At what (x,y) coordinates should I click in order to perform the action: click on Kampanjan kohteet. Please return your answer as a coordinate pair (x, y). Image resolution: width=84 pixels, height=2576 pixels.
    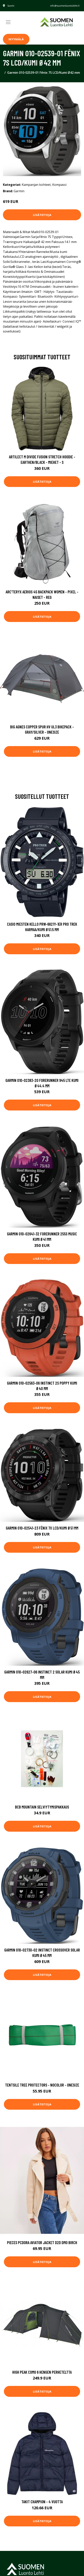
    Looking at the image, I should click on (36, 184).